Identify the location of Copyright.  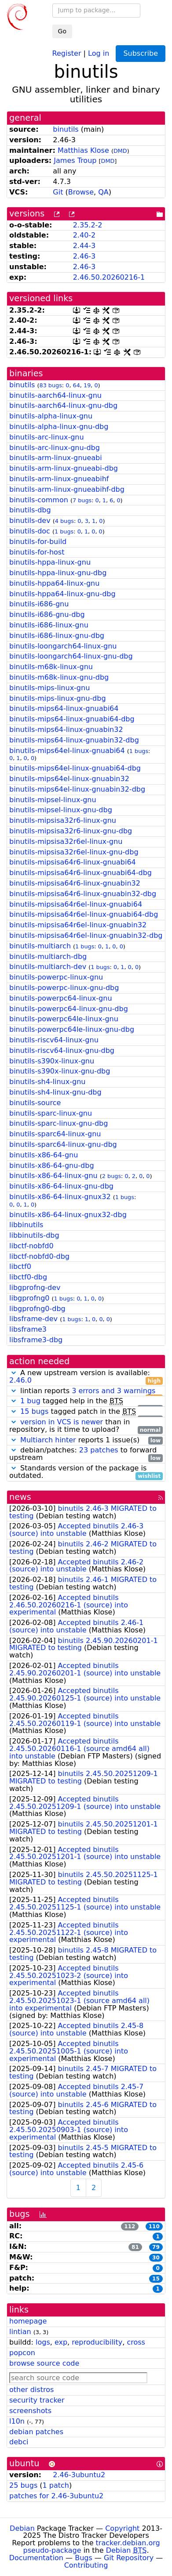
(122, 2528).